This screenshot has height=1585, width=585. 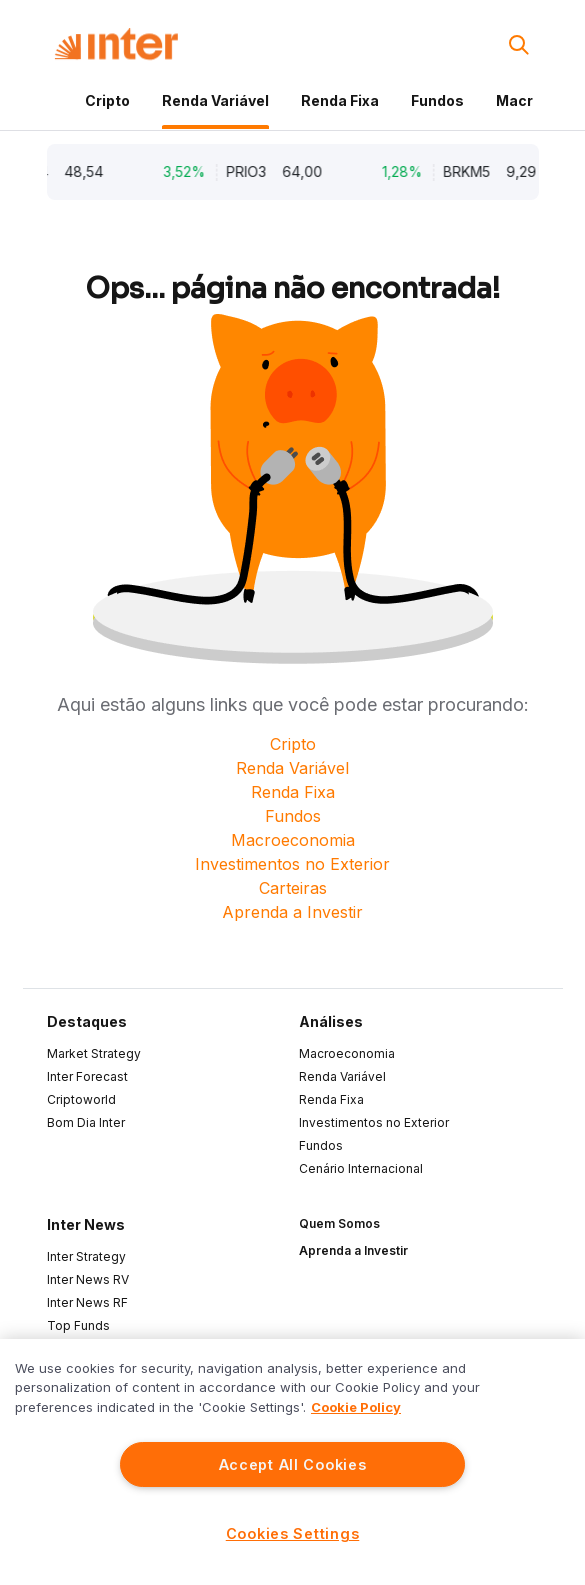 I want to click on Inter Strategy, so click(x=86, y=1256).